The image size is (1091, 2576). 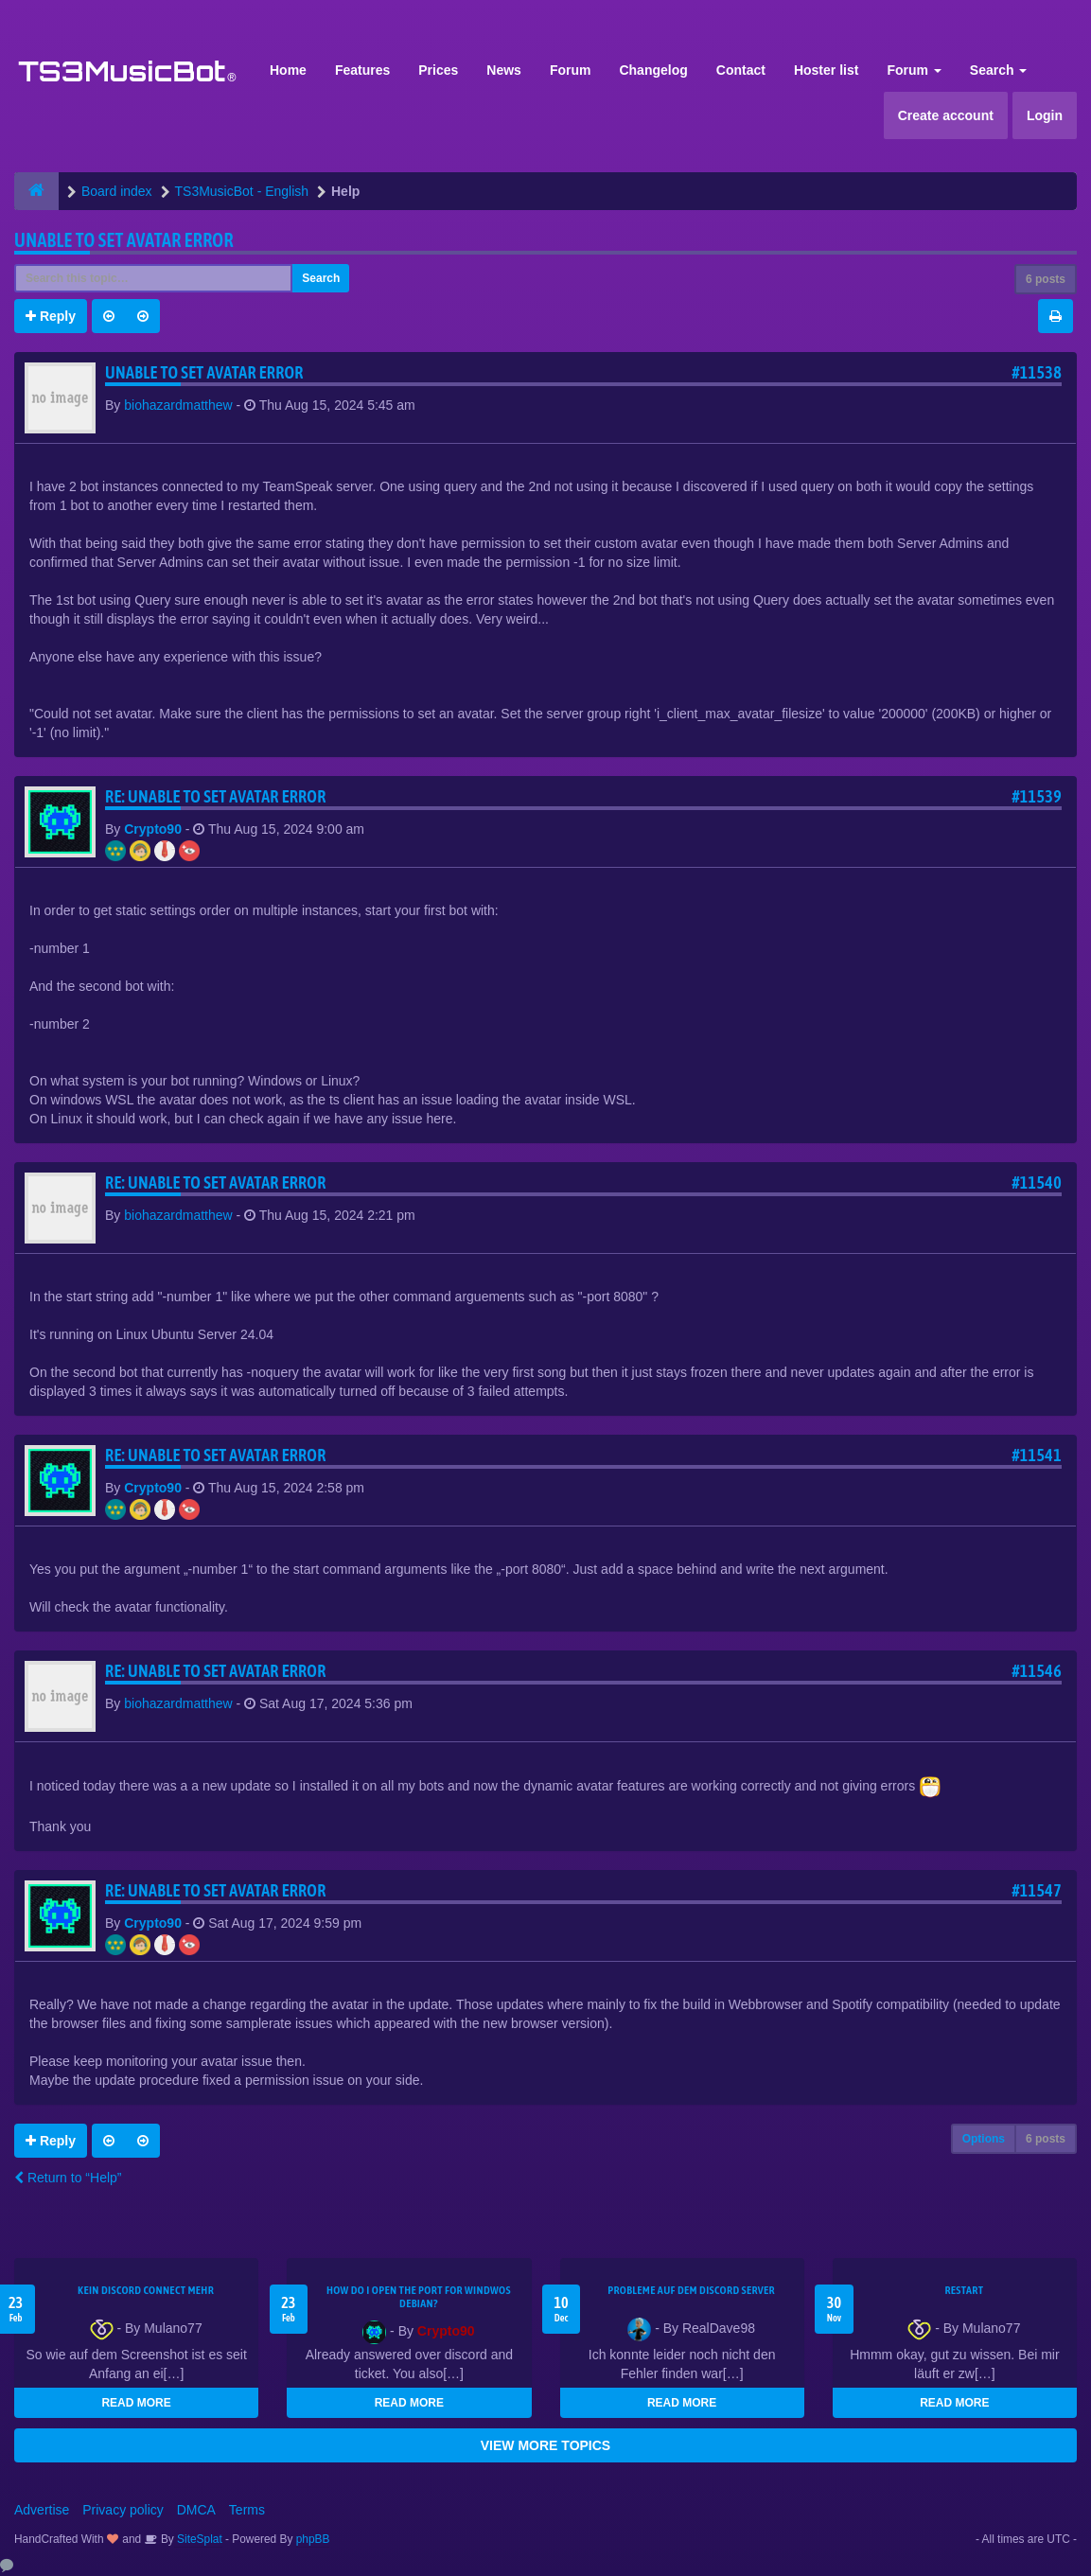 What do you see at coordinates (198, 2539) in the screenshot?
I see `SiteSplat` at bounding box center [198, 2539].